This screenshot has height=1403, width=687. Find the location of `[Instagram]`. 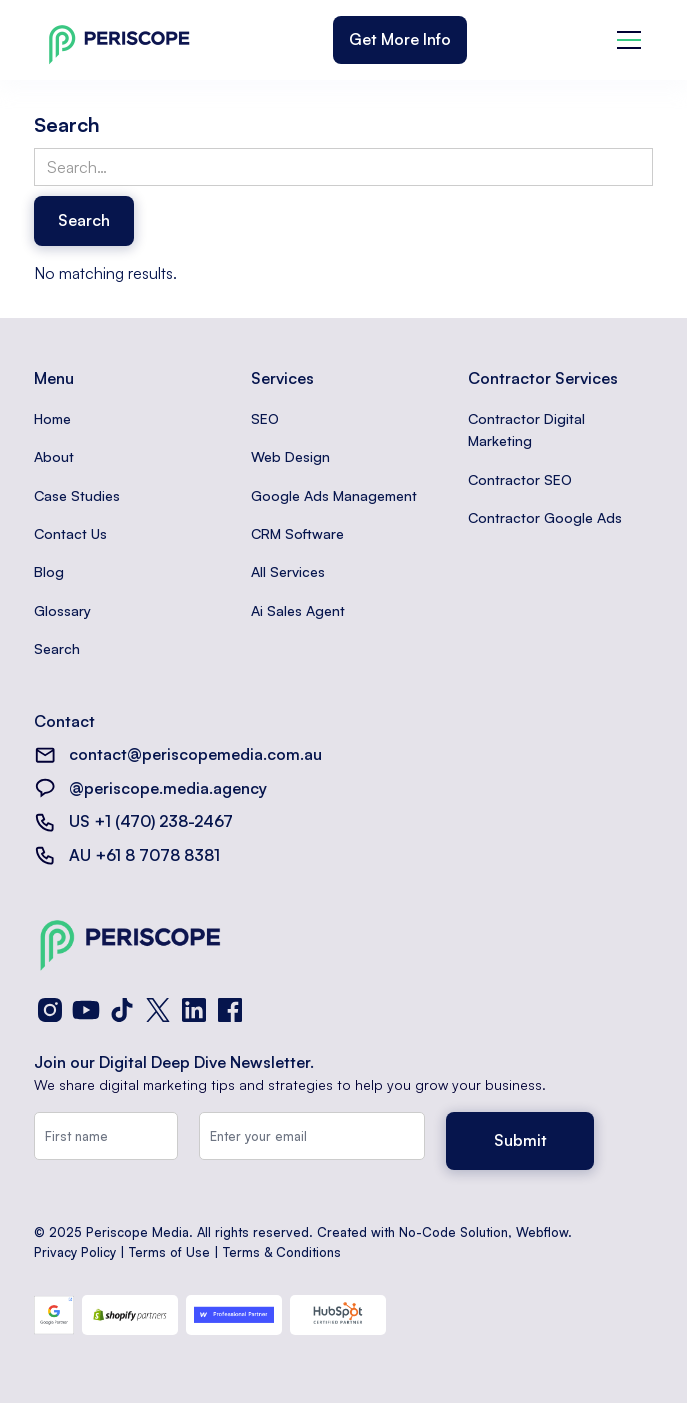

[Instagram] is located at coordinates (50, 1010).